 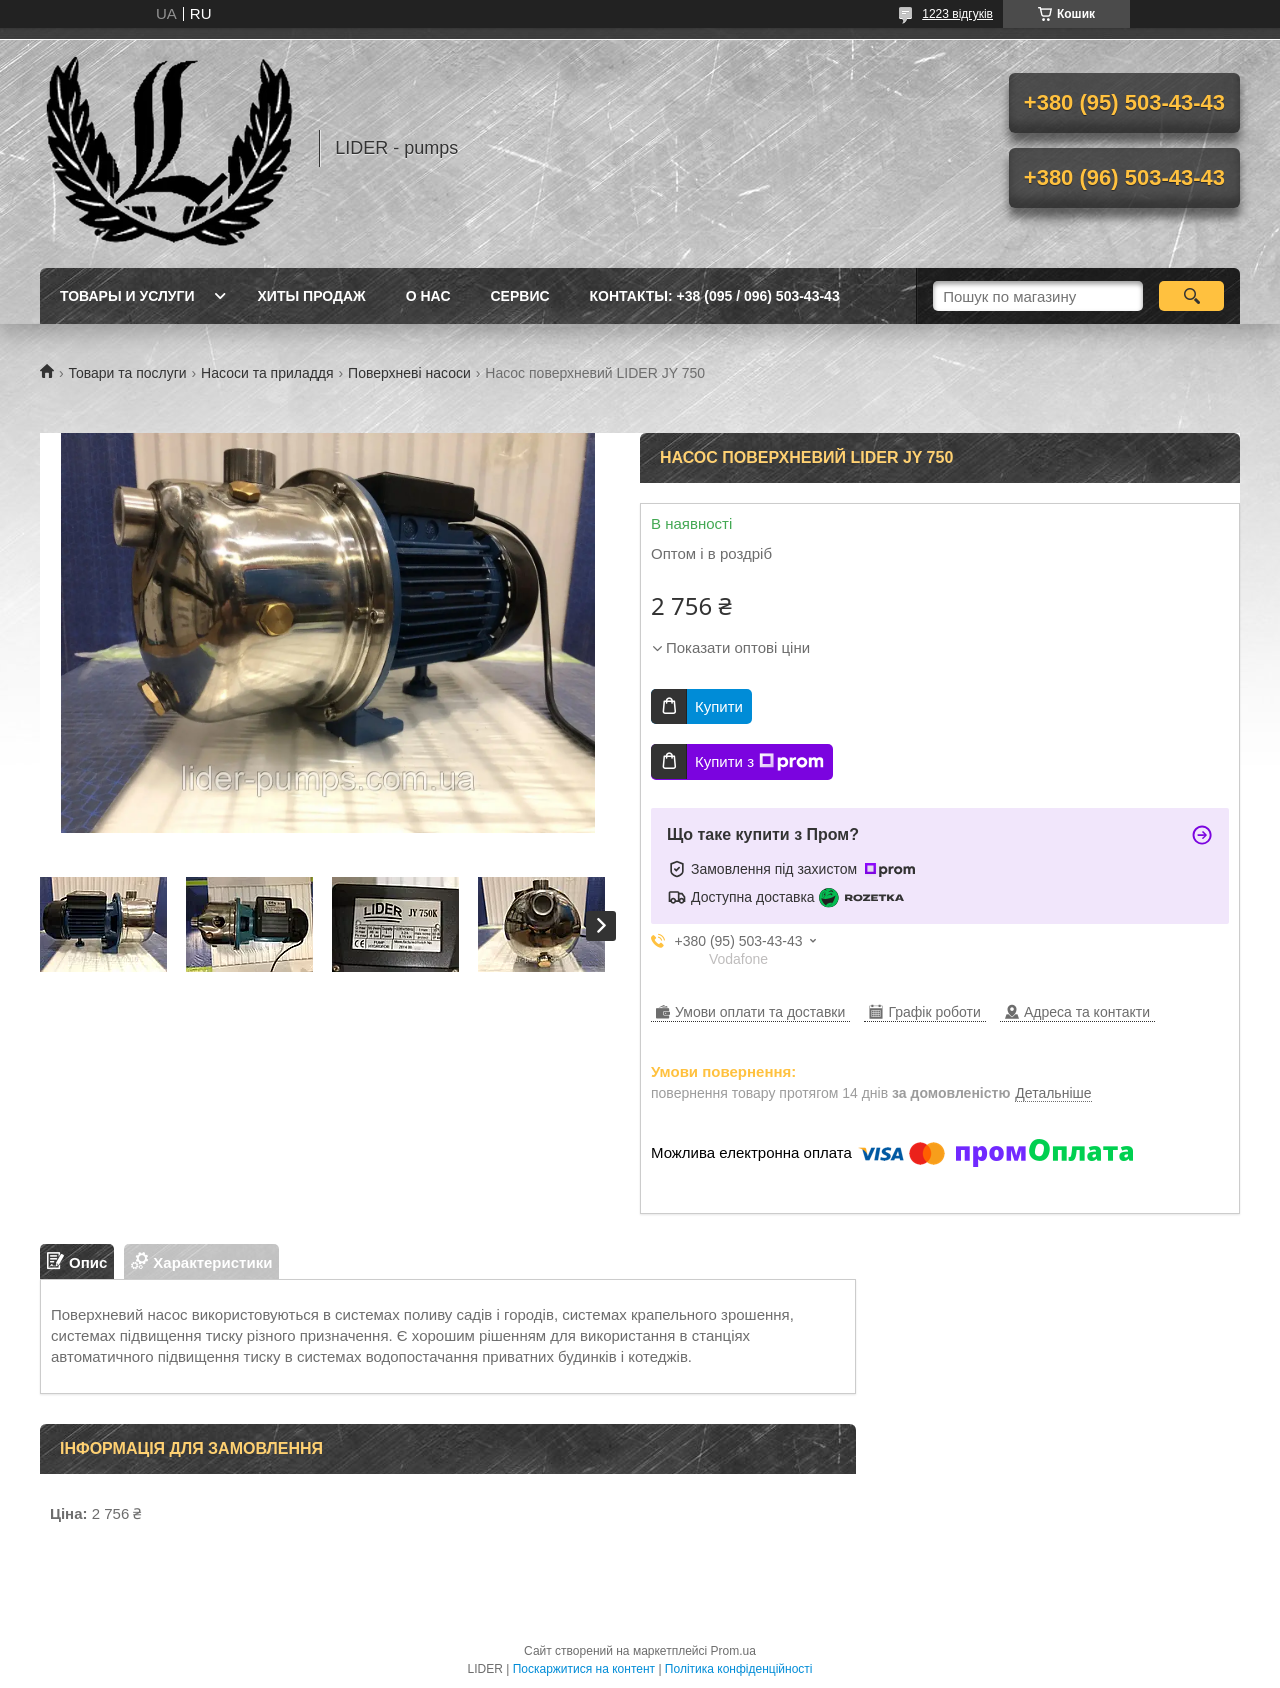 I want to click on Поверхневі насоси, so click(x=409, y=373).